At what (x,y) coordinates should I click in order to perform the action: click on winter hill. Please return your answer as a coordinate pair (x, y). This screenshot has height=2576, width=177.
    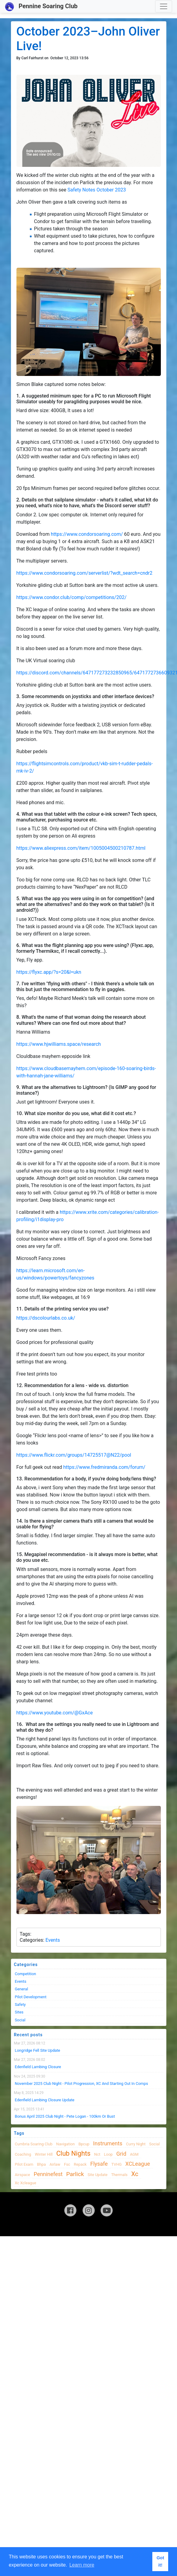
    Looking at the image, I should click on (43, 2154).